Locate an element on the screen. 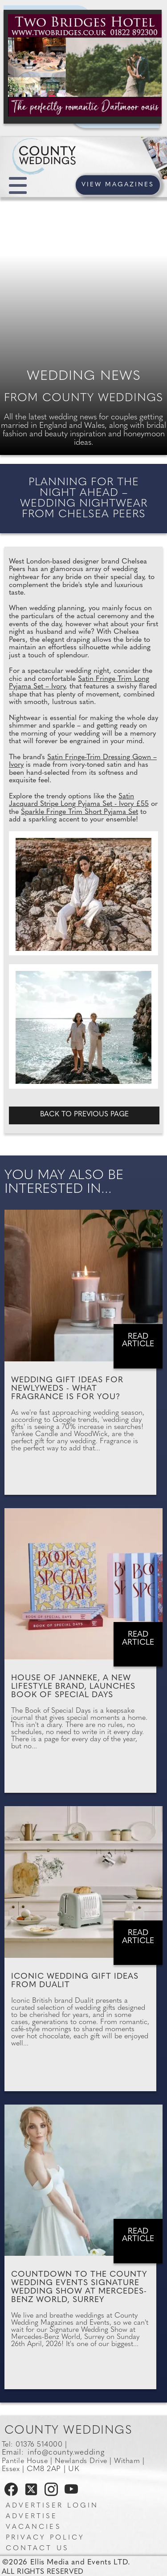 The width and height of the screenshot is (167, 2576). County Weddings is located at coordinates (68, 2431).